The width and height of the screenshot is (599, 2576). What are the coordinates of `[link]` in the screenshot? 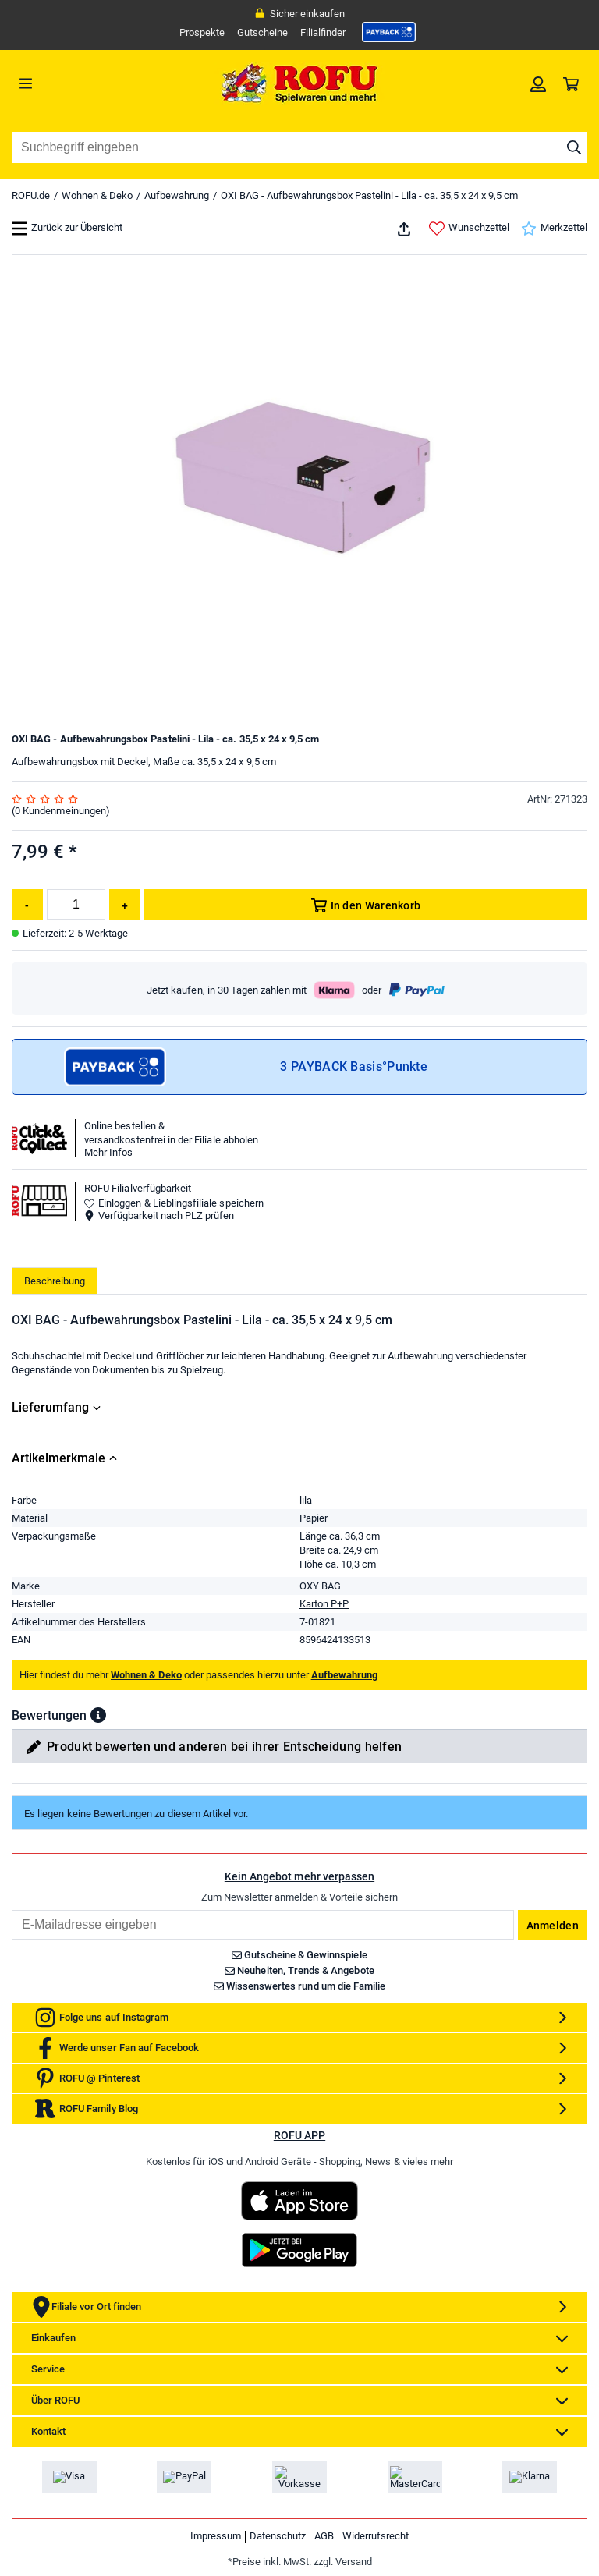 It's located at (389, 32).